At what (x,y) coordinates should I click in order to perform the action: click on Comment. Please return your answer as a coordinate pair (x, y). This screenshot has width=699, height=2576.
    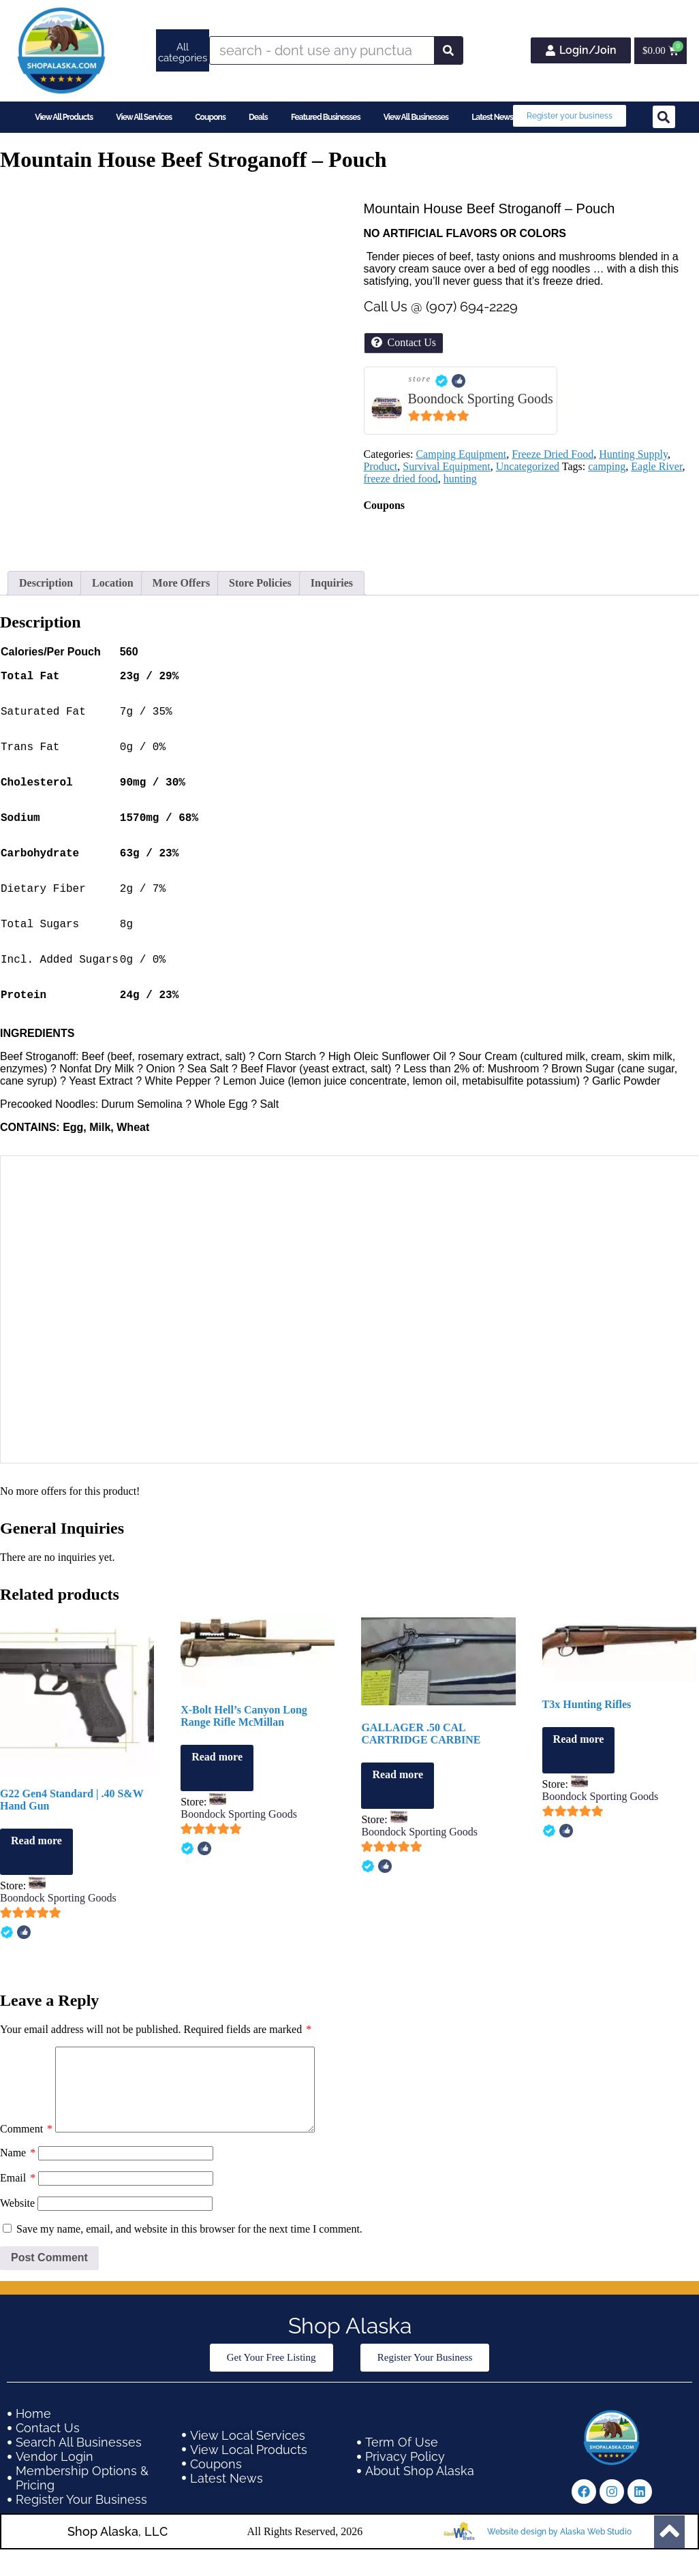
    Looking at the image, I should click on (26, 2172).